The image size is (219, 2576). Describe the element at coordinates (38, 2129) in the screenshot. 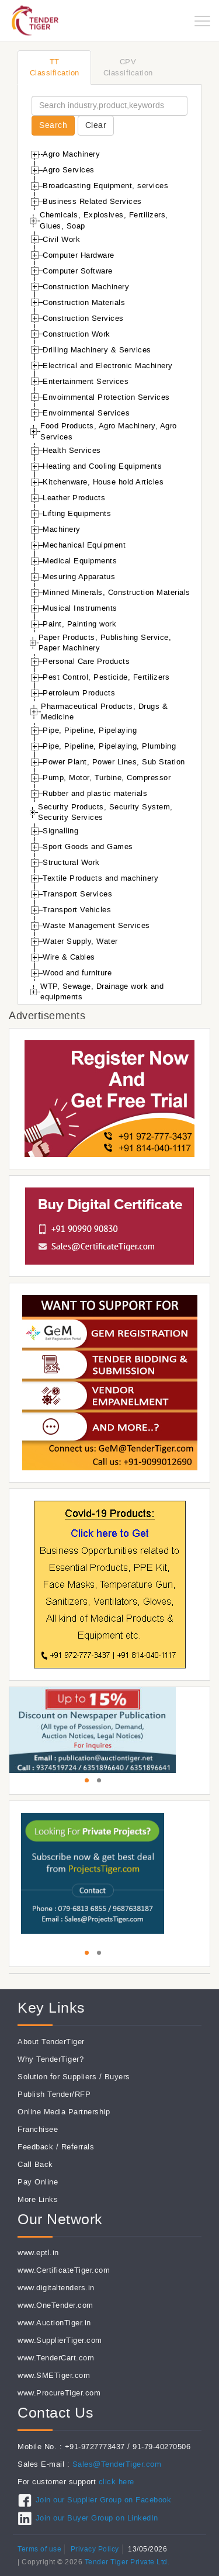

I see `Franchisee` at that location.